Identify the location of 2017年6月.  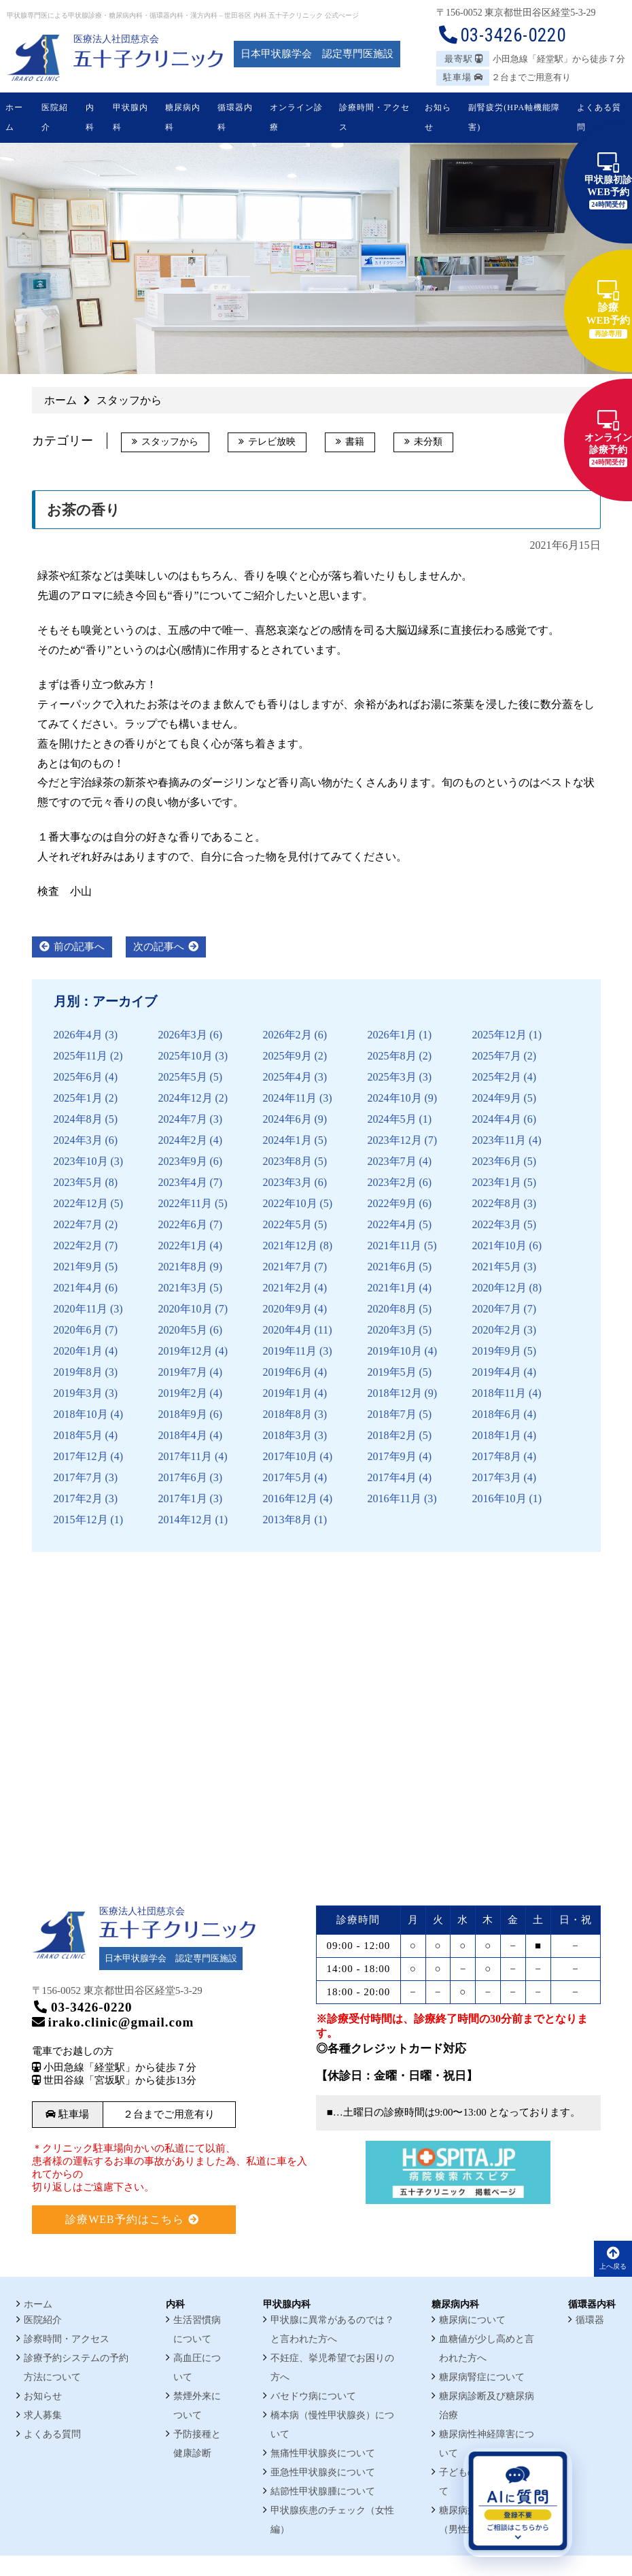
(182, 1477).